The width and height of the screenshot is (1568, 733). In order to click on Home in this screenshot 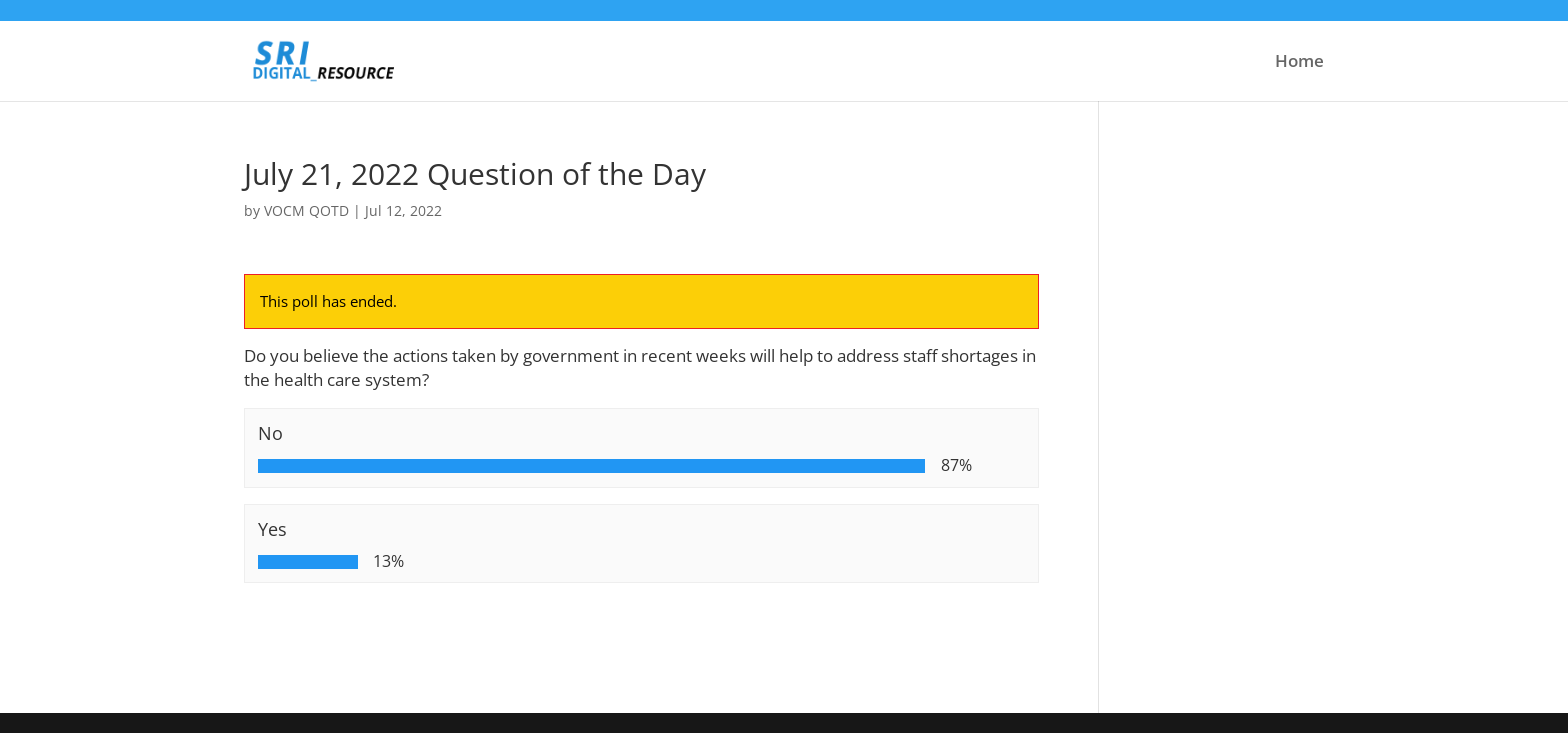, I will do `click(1299, 63)`.